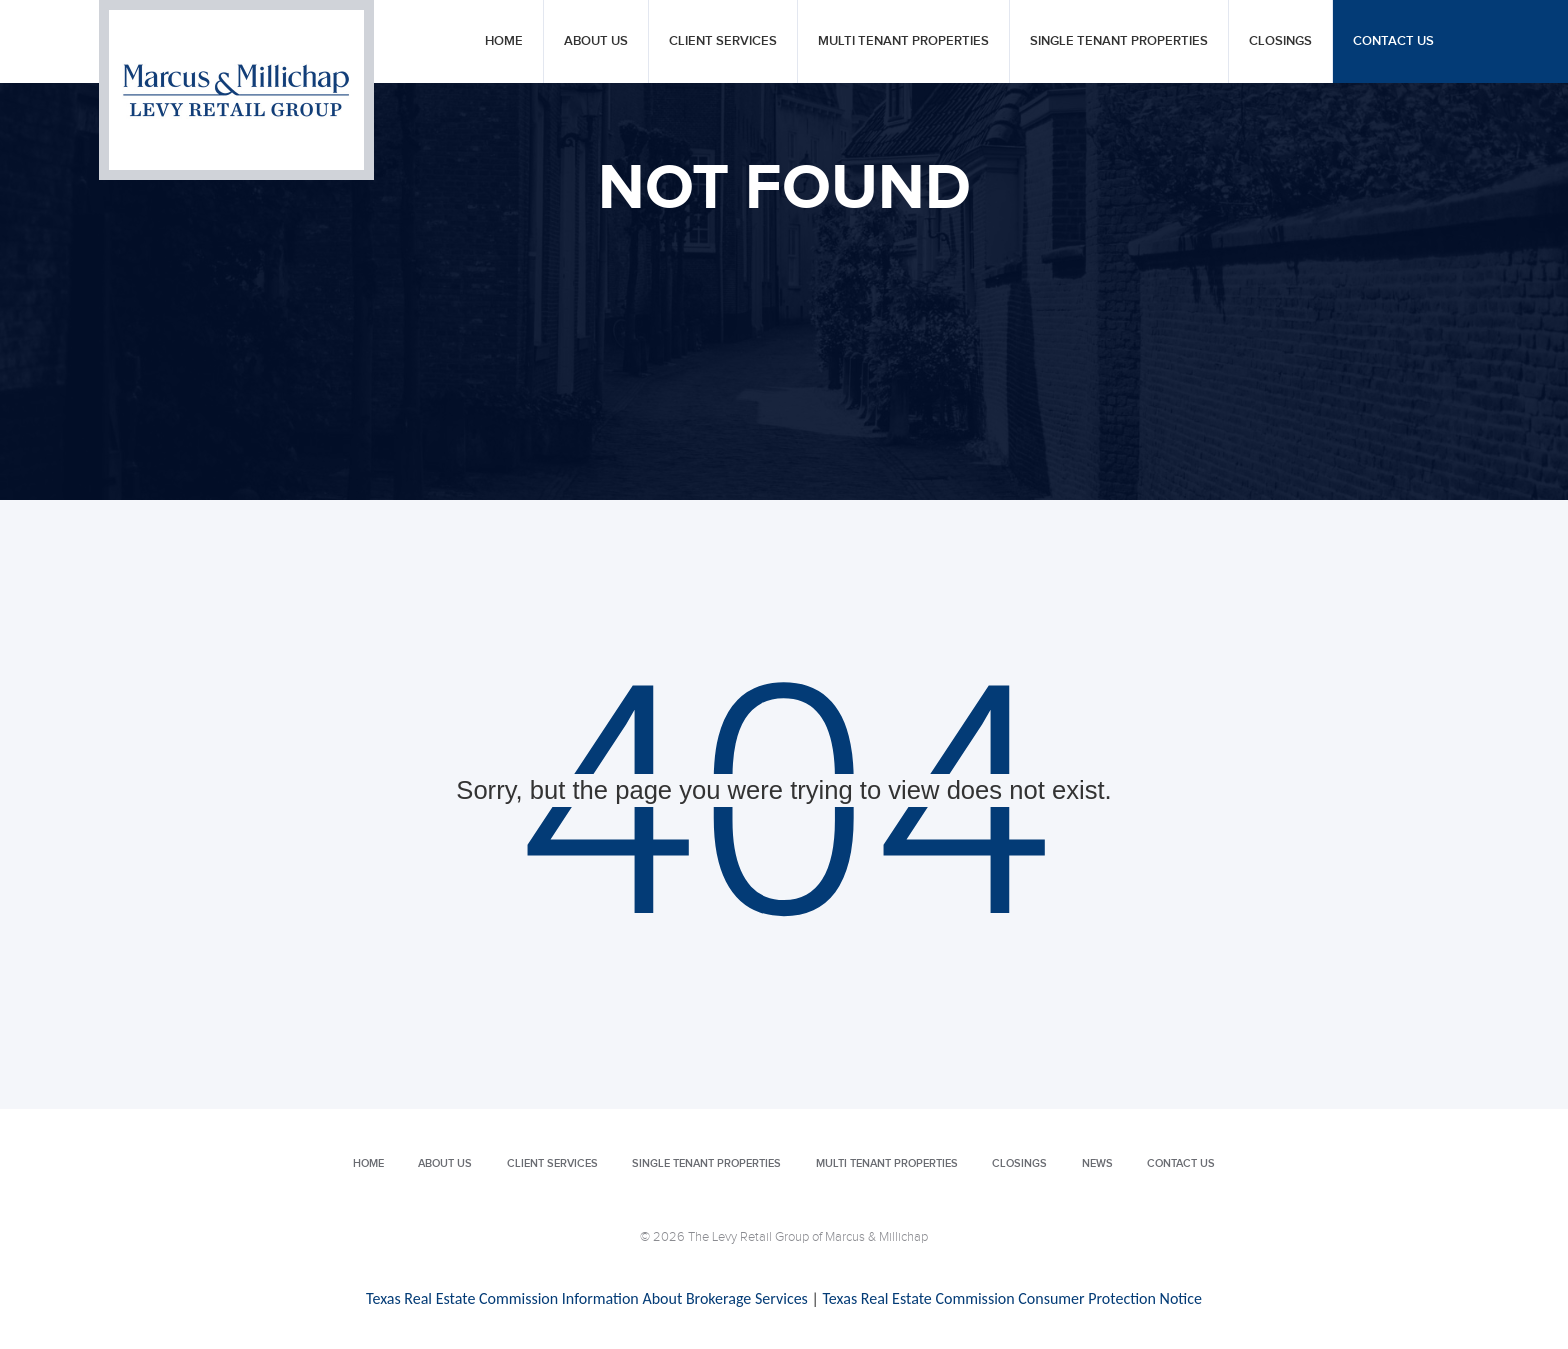 The width and height of the screenshot is (1568, 1349). What do you see at coordinates (587, 1298) in the screenshot?
I see `Texas Real Estate Commission Information About Brokerage Services` at bounding box center [587, 1298].